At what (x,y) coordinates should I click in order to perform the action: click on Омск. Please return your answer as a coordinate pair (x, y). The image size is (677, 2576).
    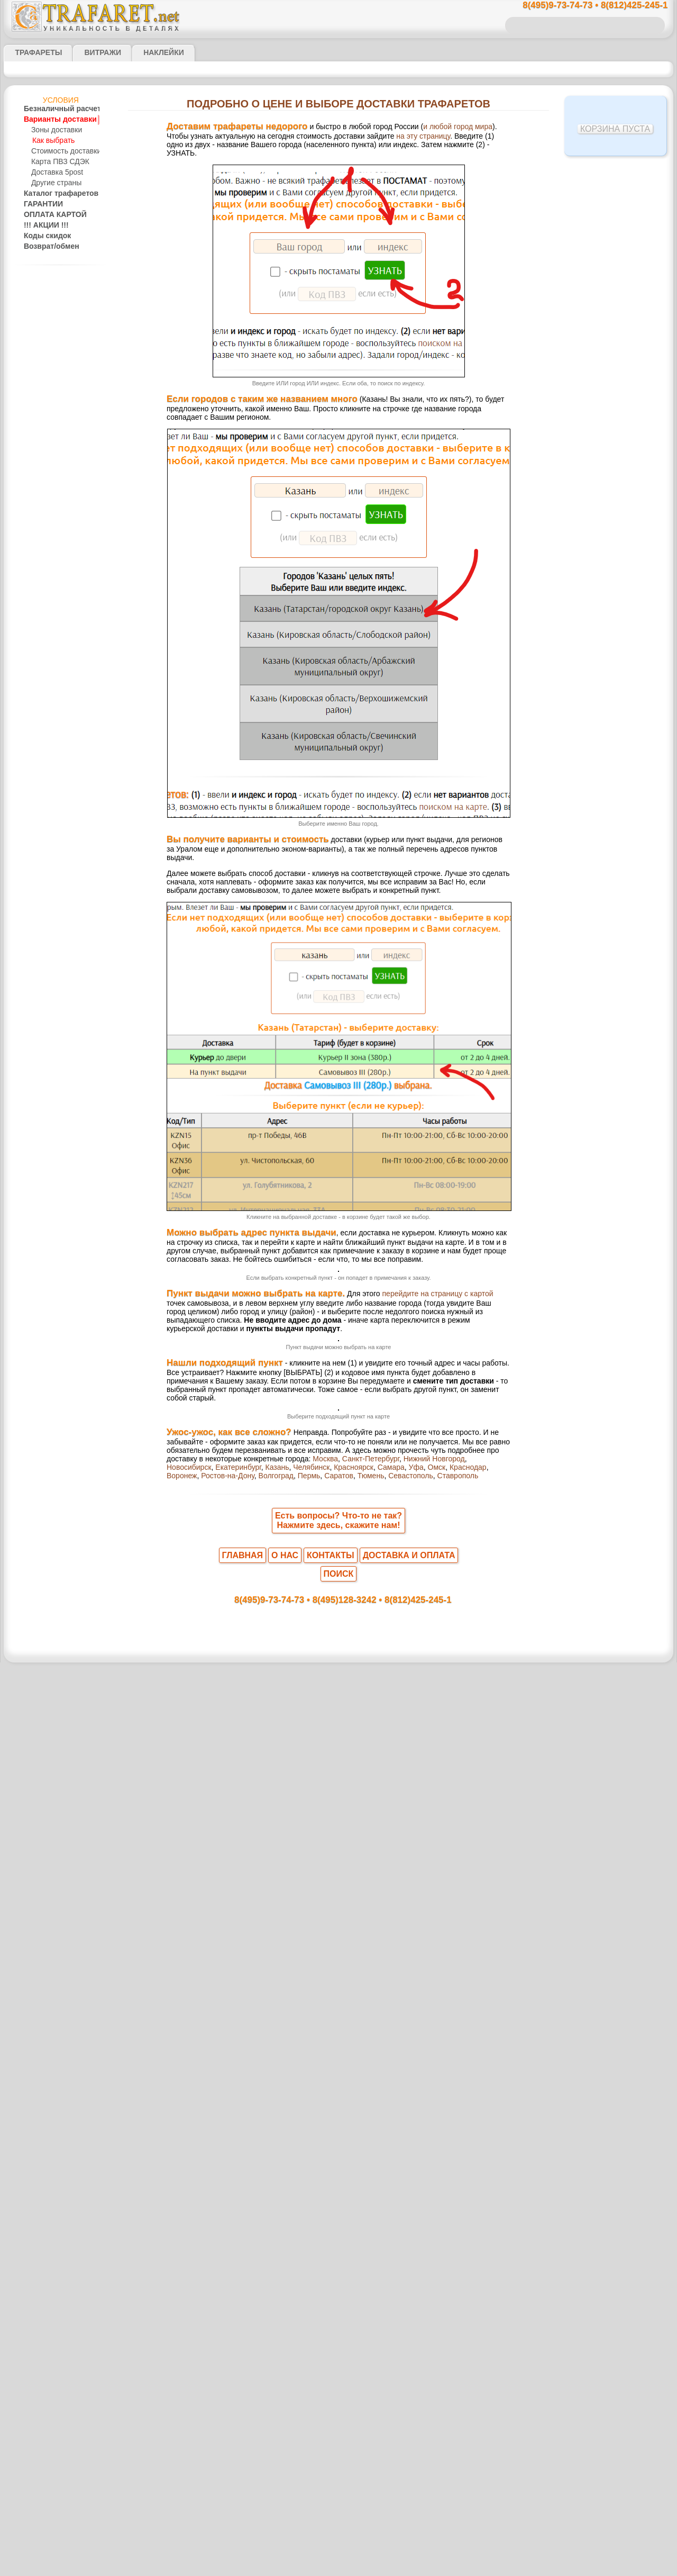
    Looking at the image, I should click on (256, 2338).